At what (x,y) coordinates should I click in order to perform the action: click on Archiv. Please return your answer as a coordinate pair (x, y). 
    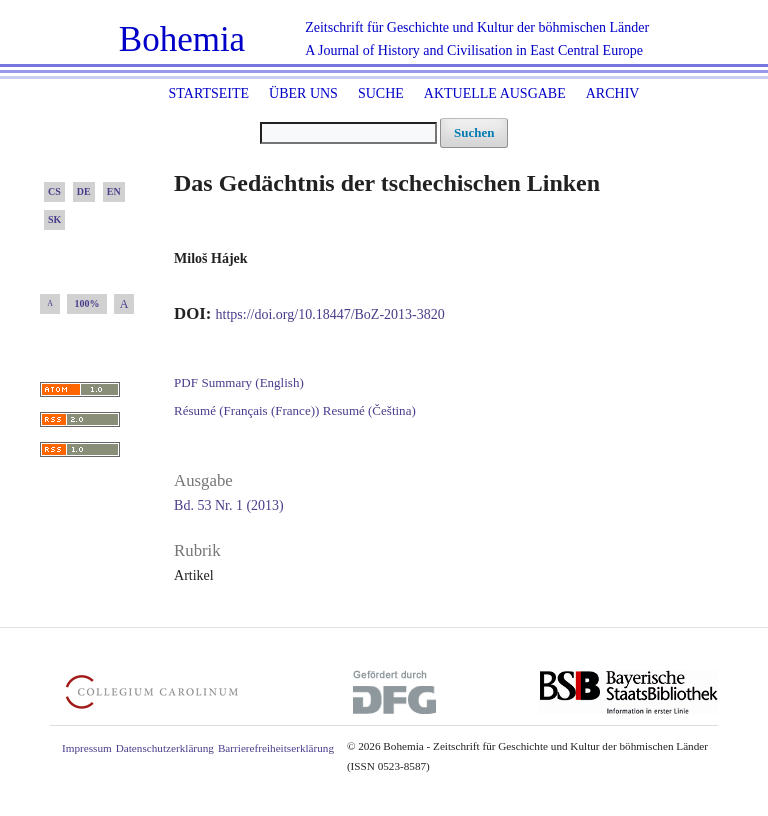
    Looking at the image, I should click on (613, 93).